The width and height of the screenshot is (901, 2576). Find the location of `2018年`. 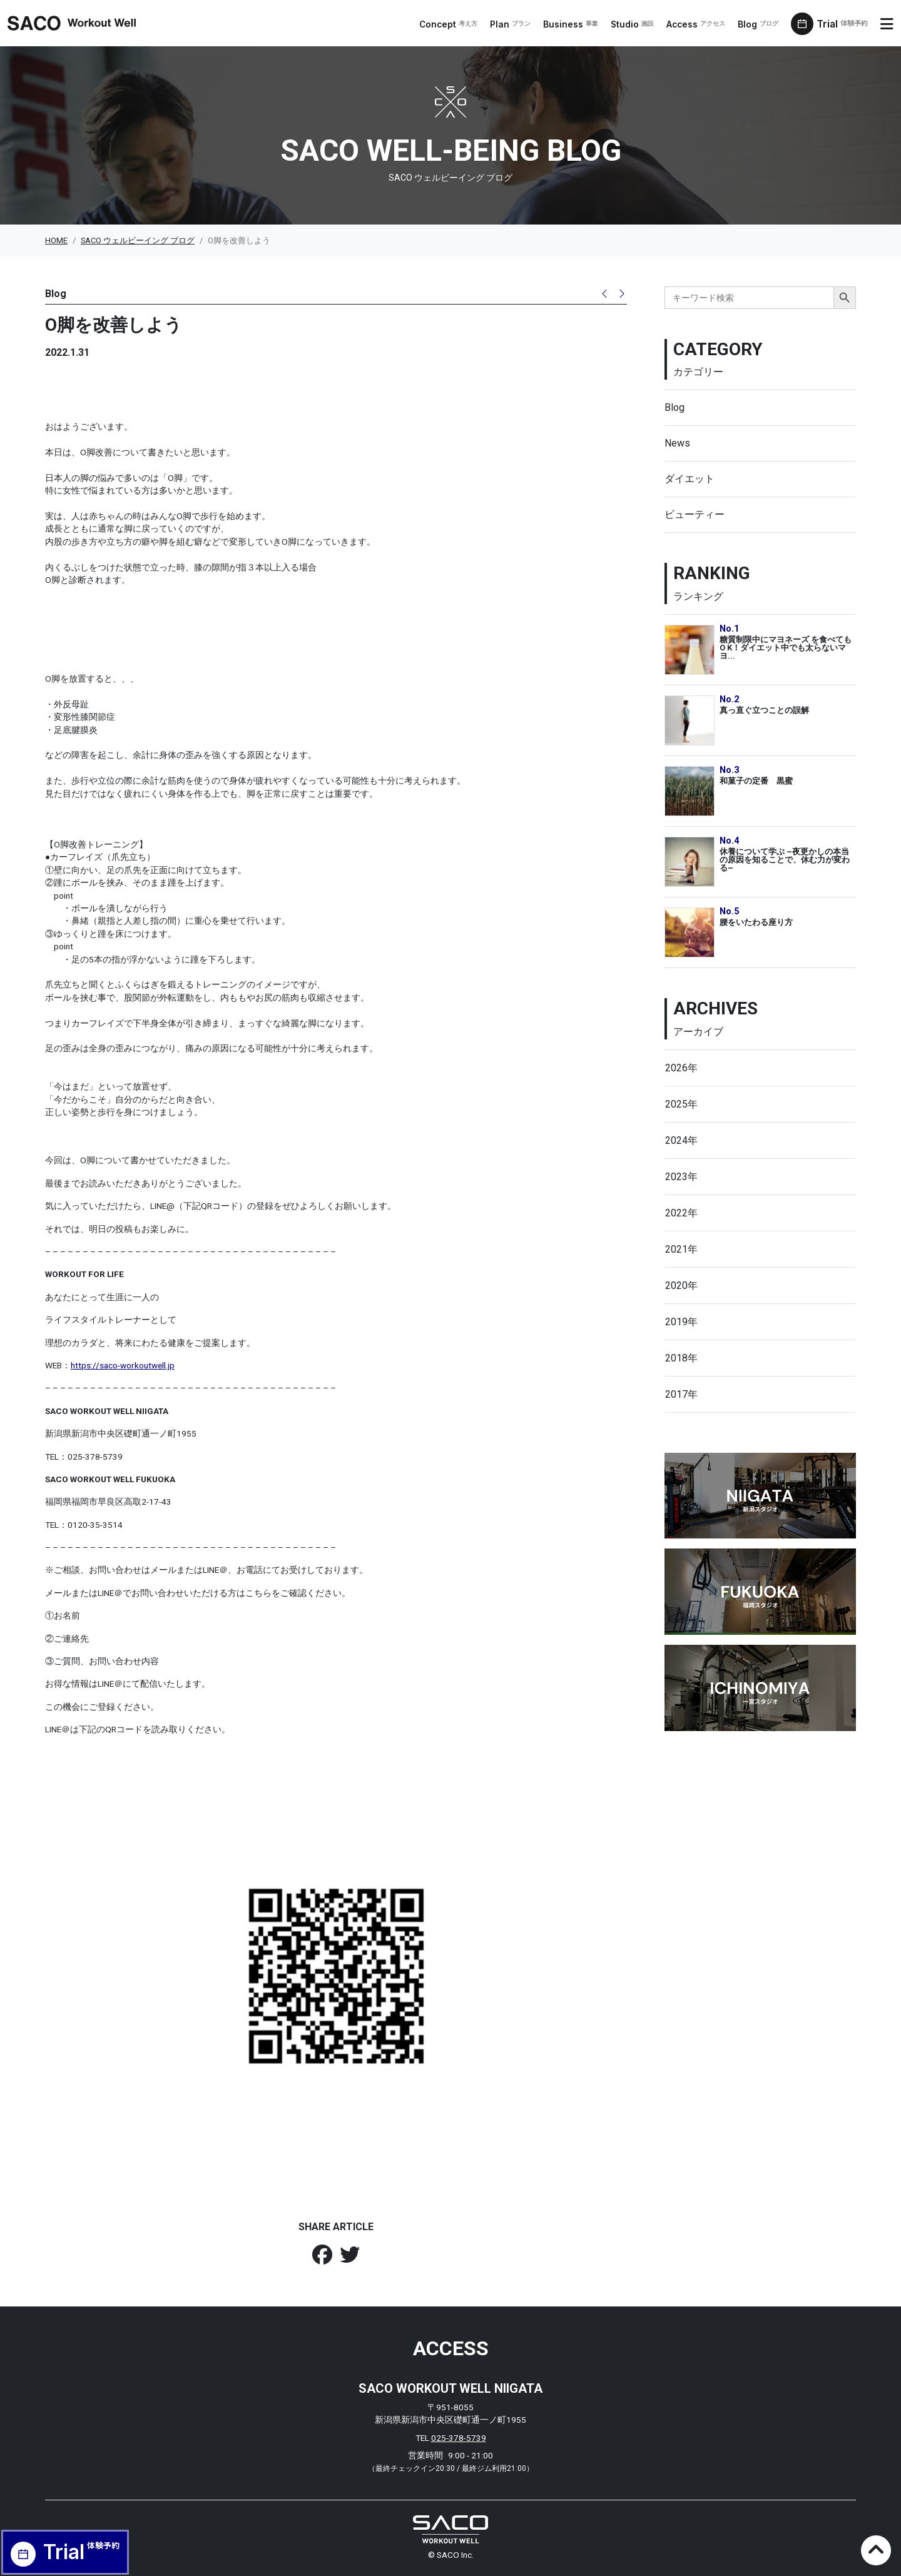

2018年 is located at coordinates (681, 1358).